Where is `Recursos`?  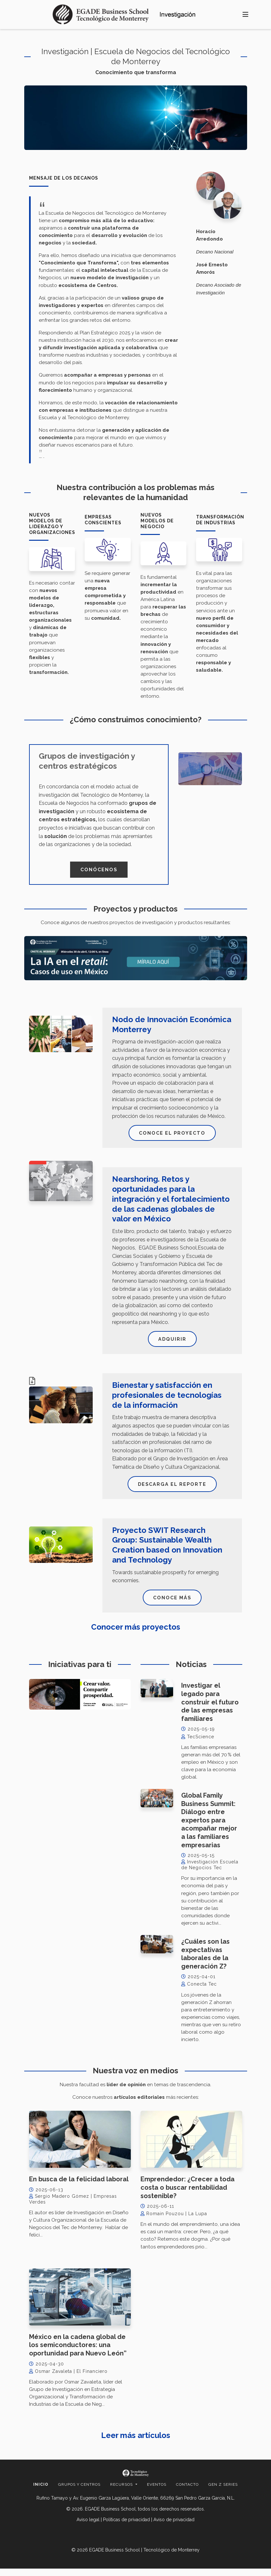
Recursos is located at coordinates (122, 2492).